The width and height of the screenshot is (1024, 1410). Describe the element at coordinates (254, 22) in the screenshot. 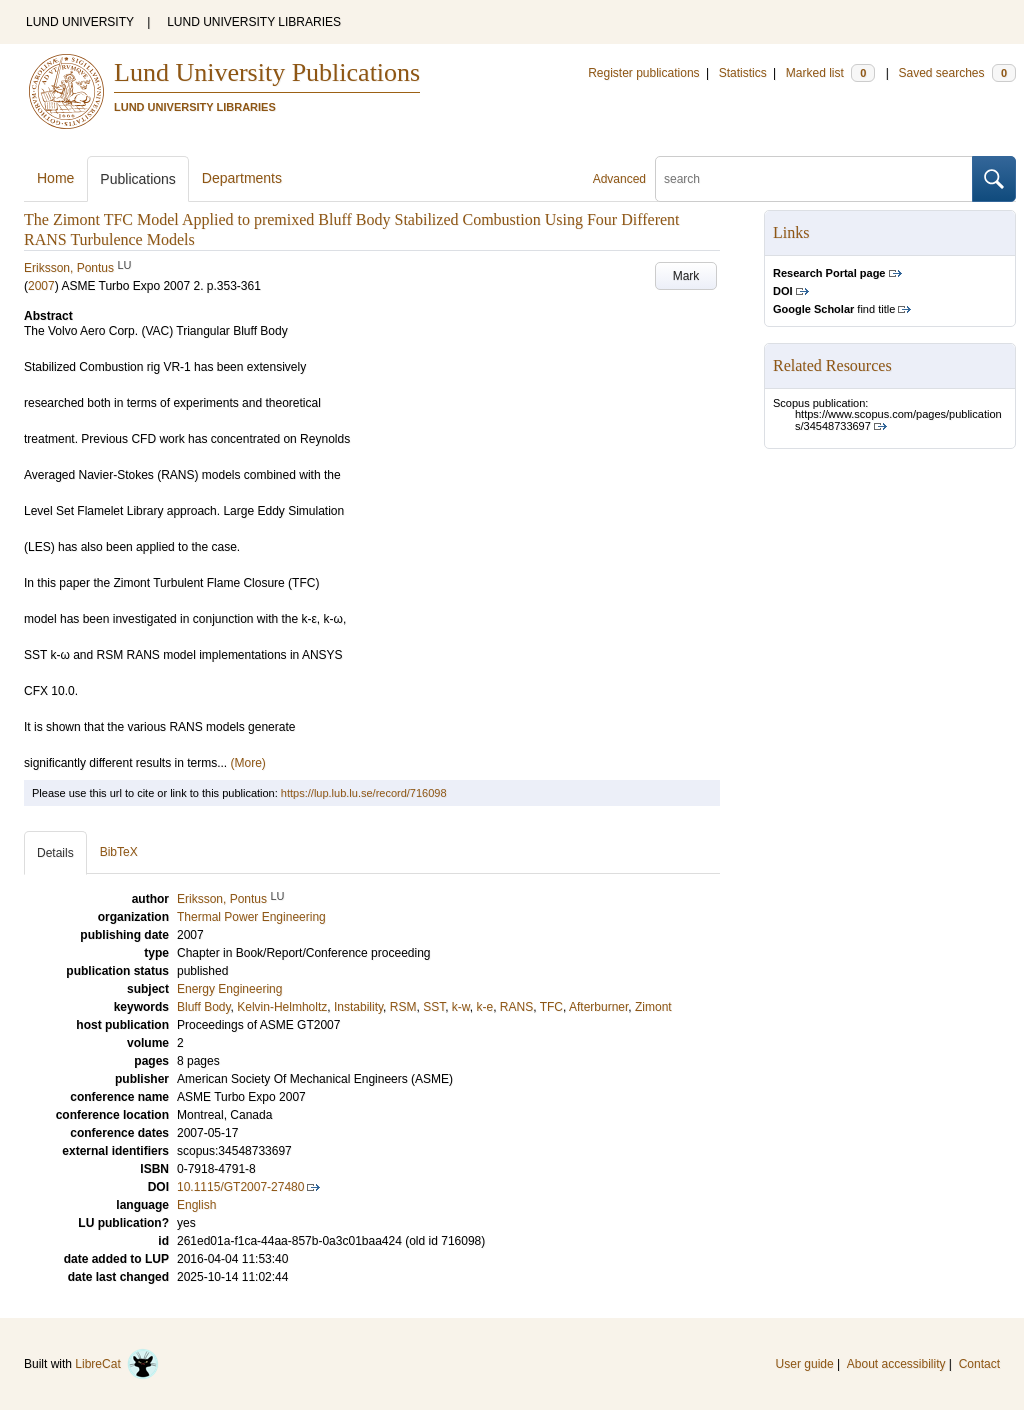

I see `LUND UNIVERSITY LIBRARIES` at that location.